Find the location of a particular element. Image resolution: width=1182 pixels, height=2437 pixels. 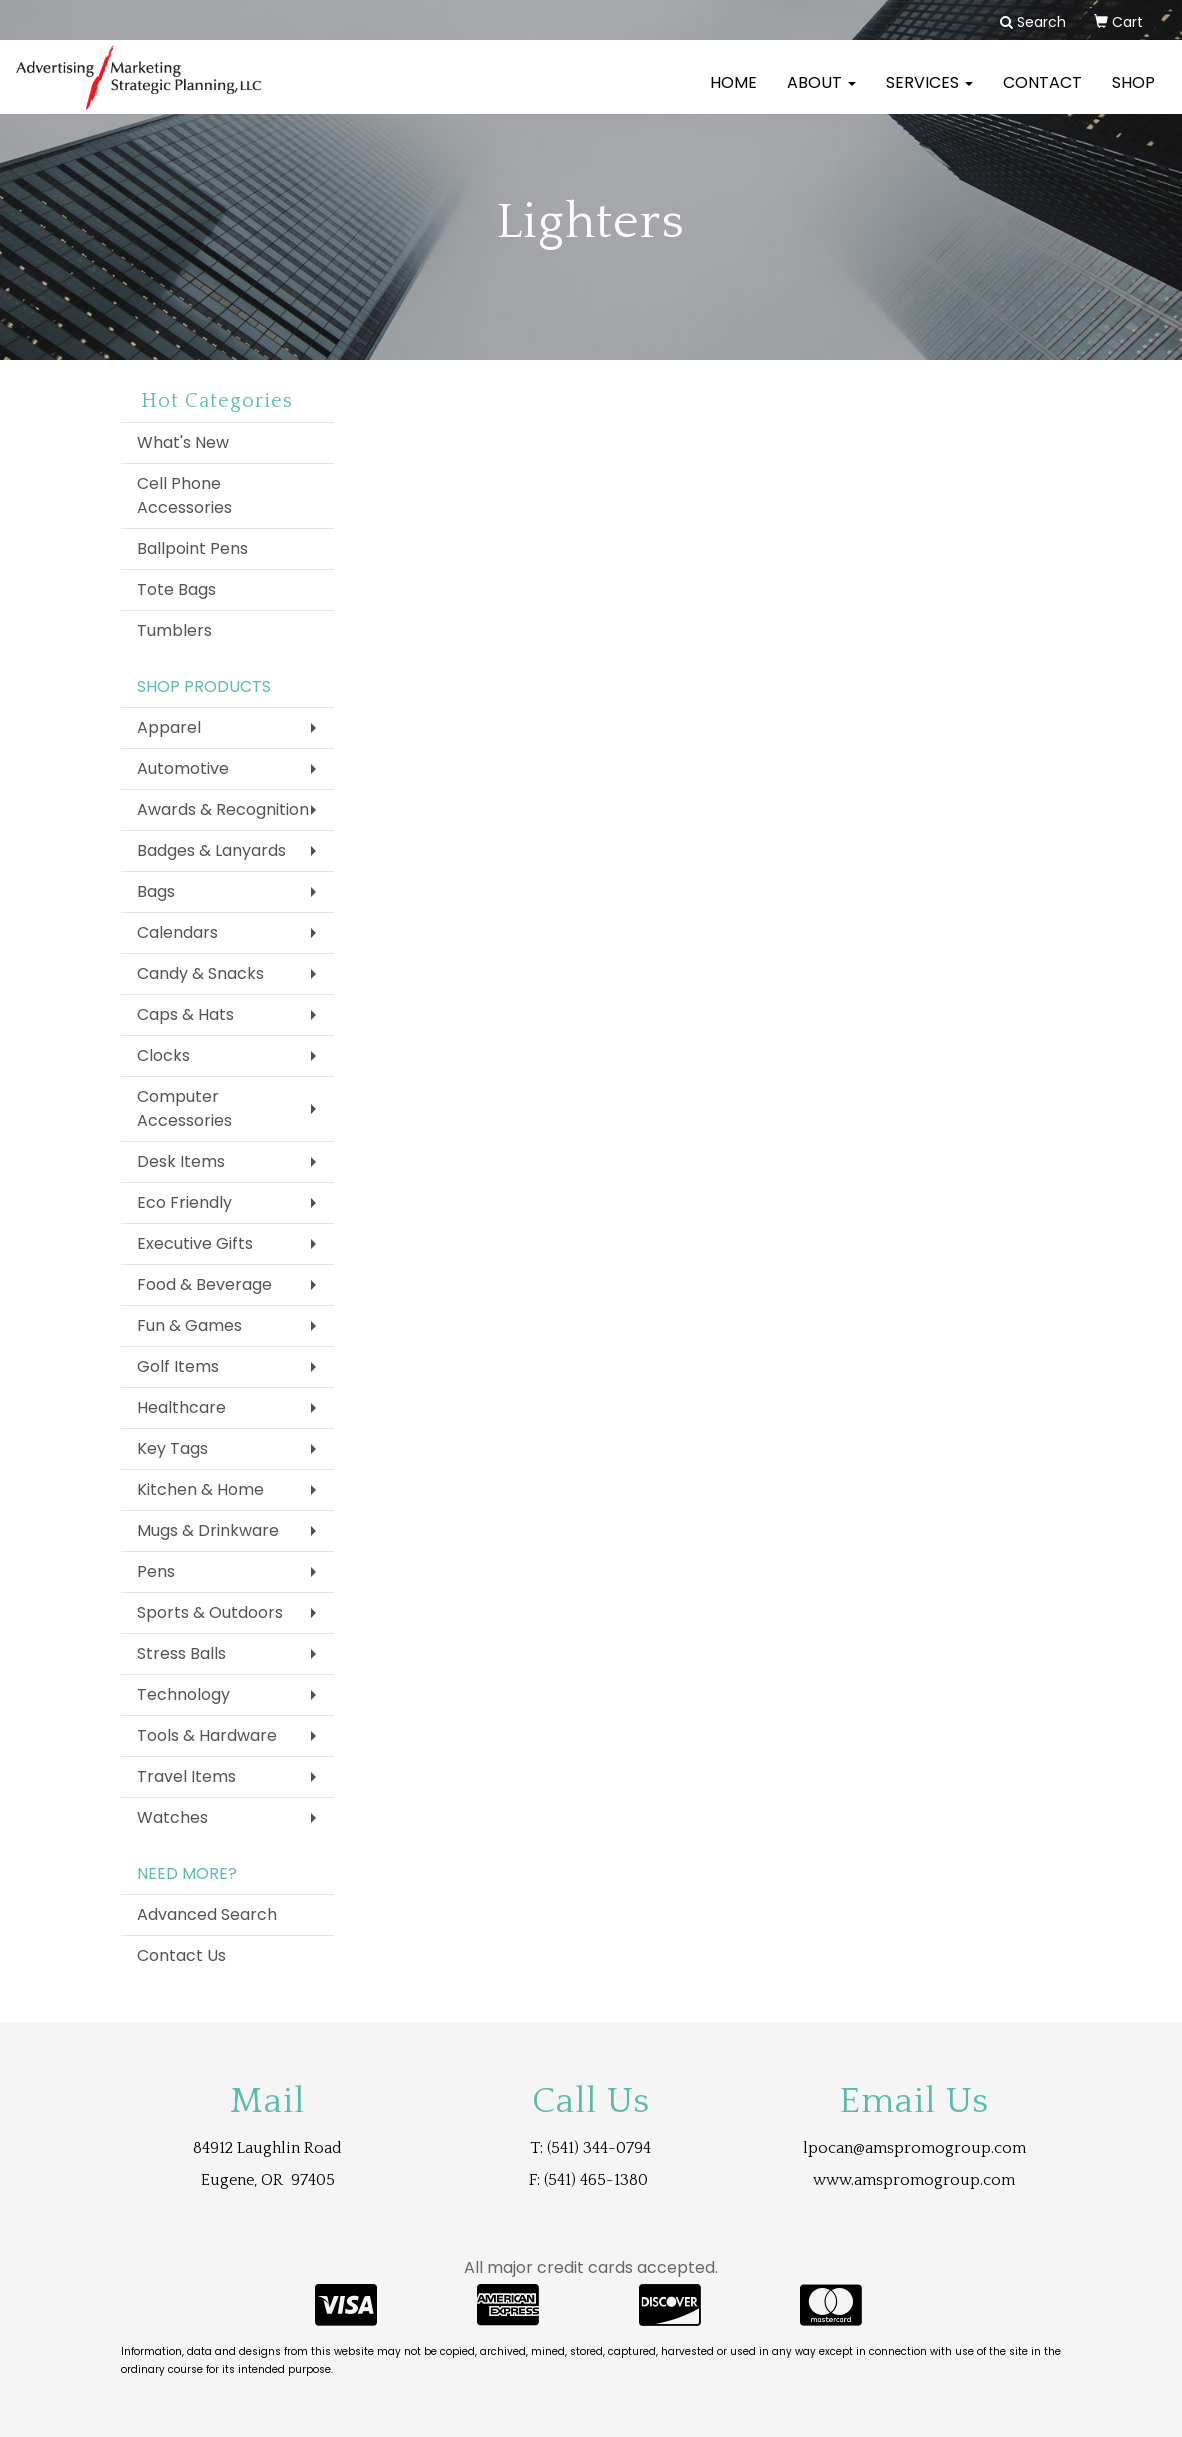

Shop is located at coordinates (1133, 94).